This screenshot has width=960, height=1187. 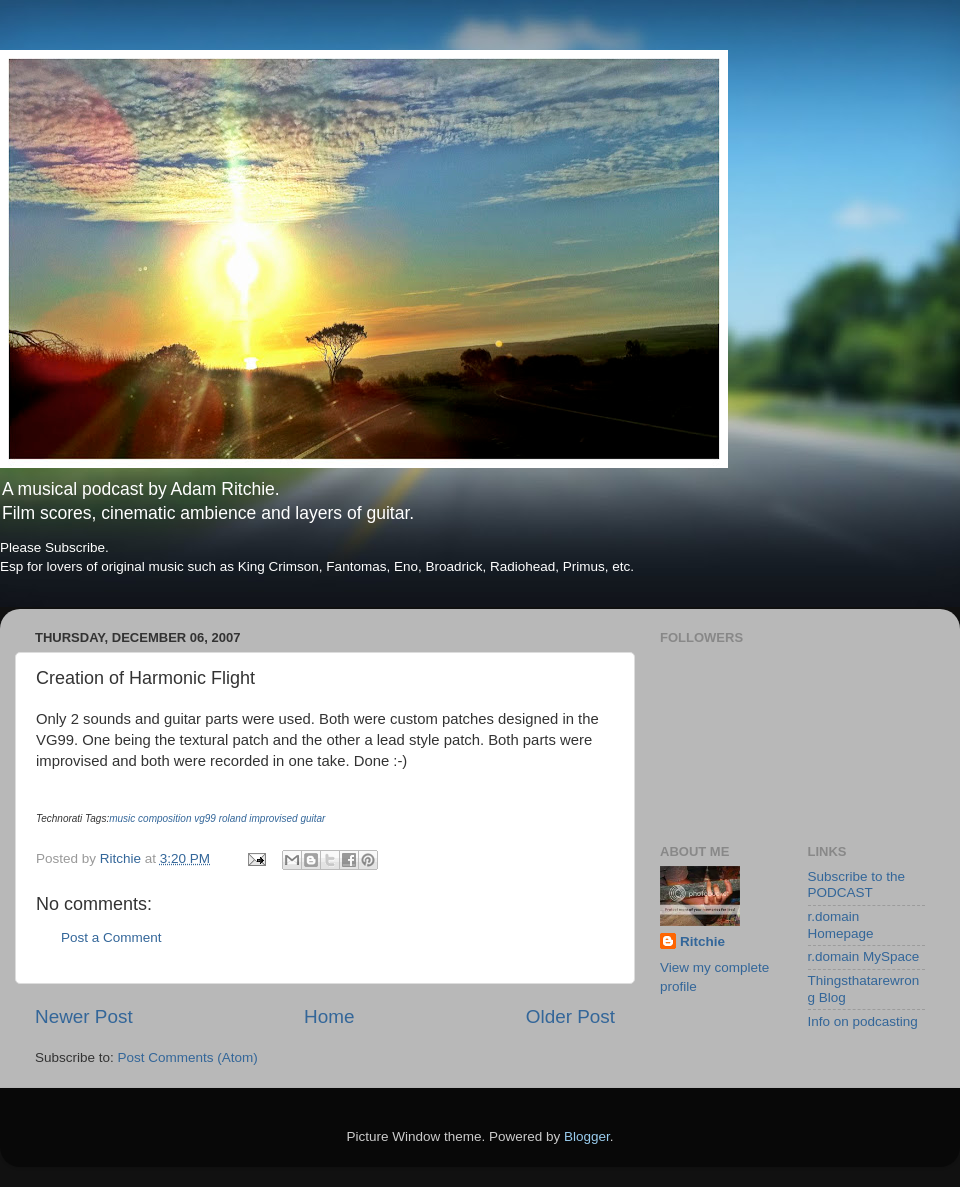 What do you see at coordinates (841, 924) in the screenshot?
I see `r.domain Homepage` at bounding box center [841, 924].